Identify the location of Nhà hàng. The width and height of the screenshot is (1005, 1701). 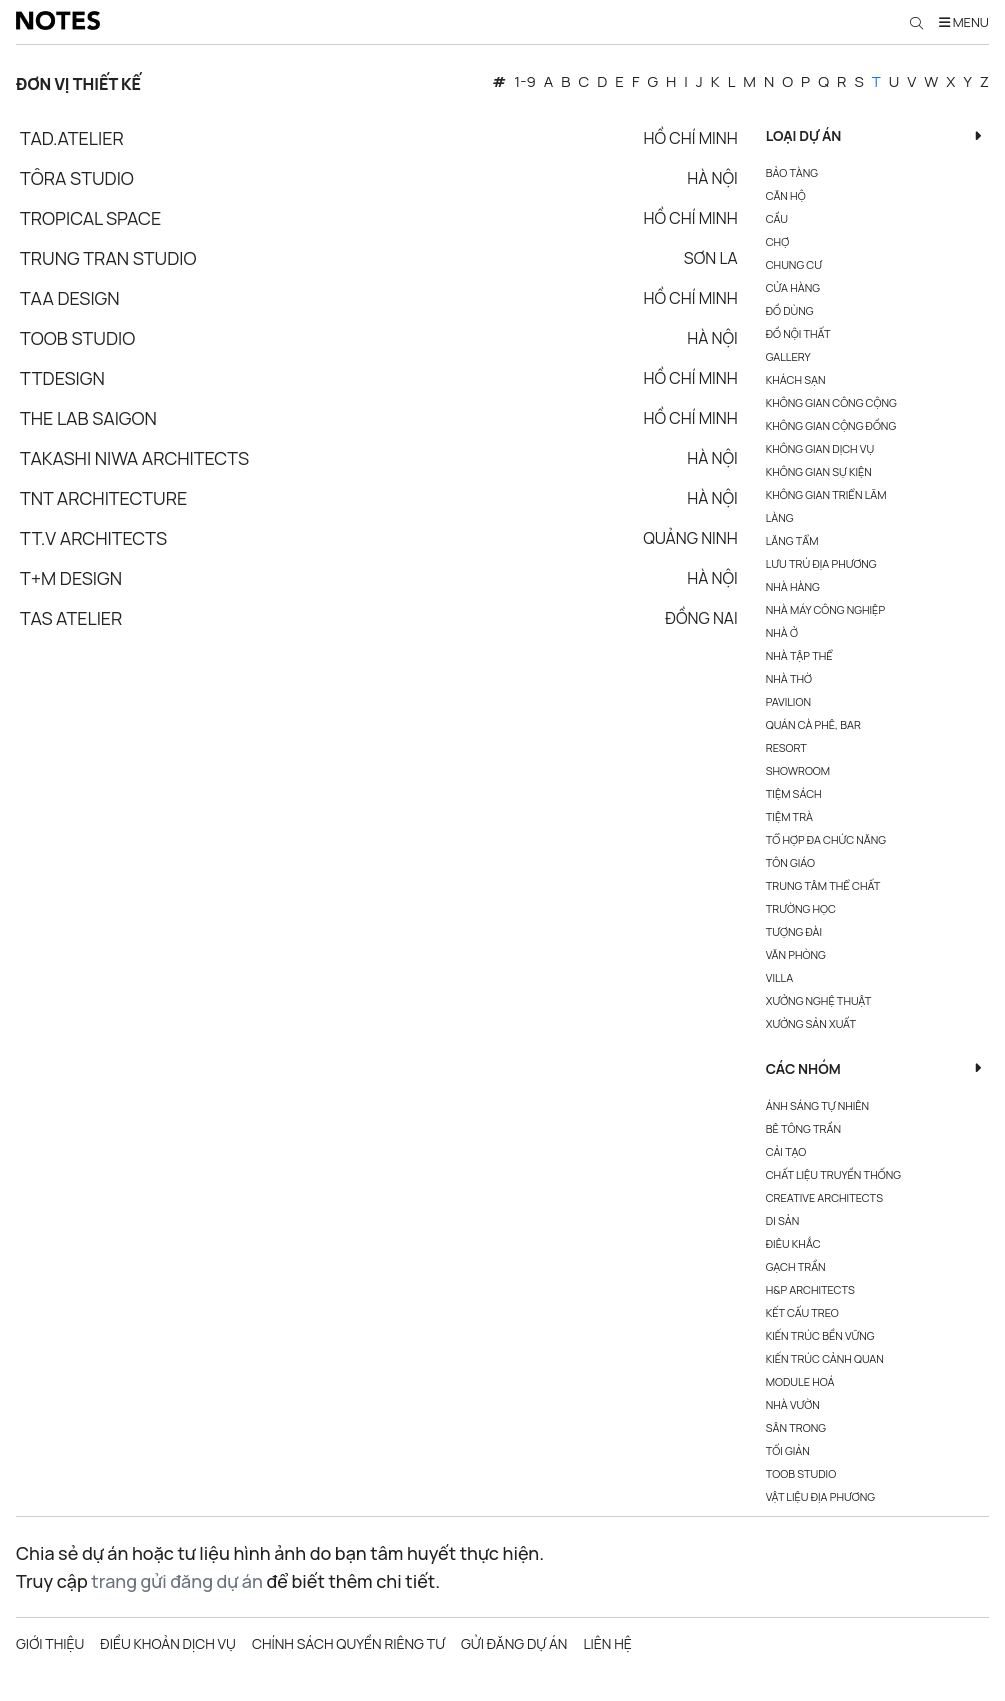
(793, 586).